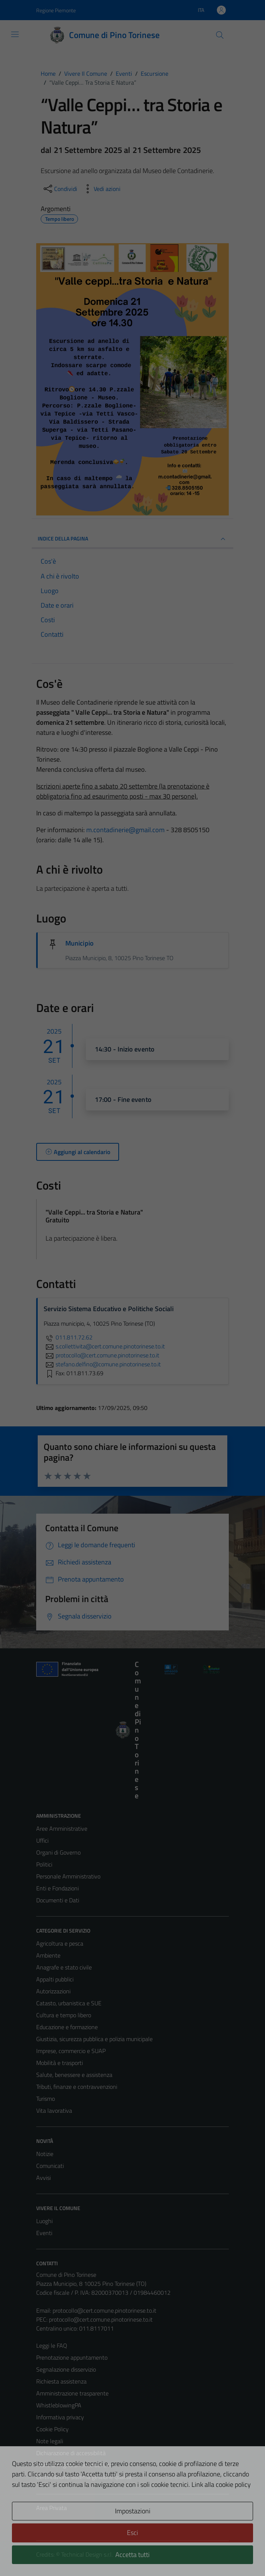 The height and width of the screenshot is (2576, 265). What do you see at coordinates (50, 2165) in the screenshot?
I see `Comunicati` at bounding box center [50, 2165].